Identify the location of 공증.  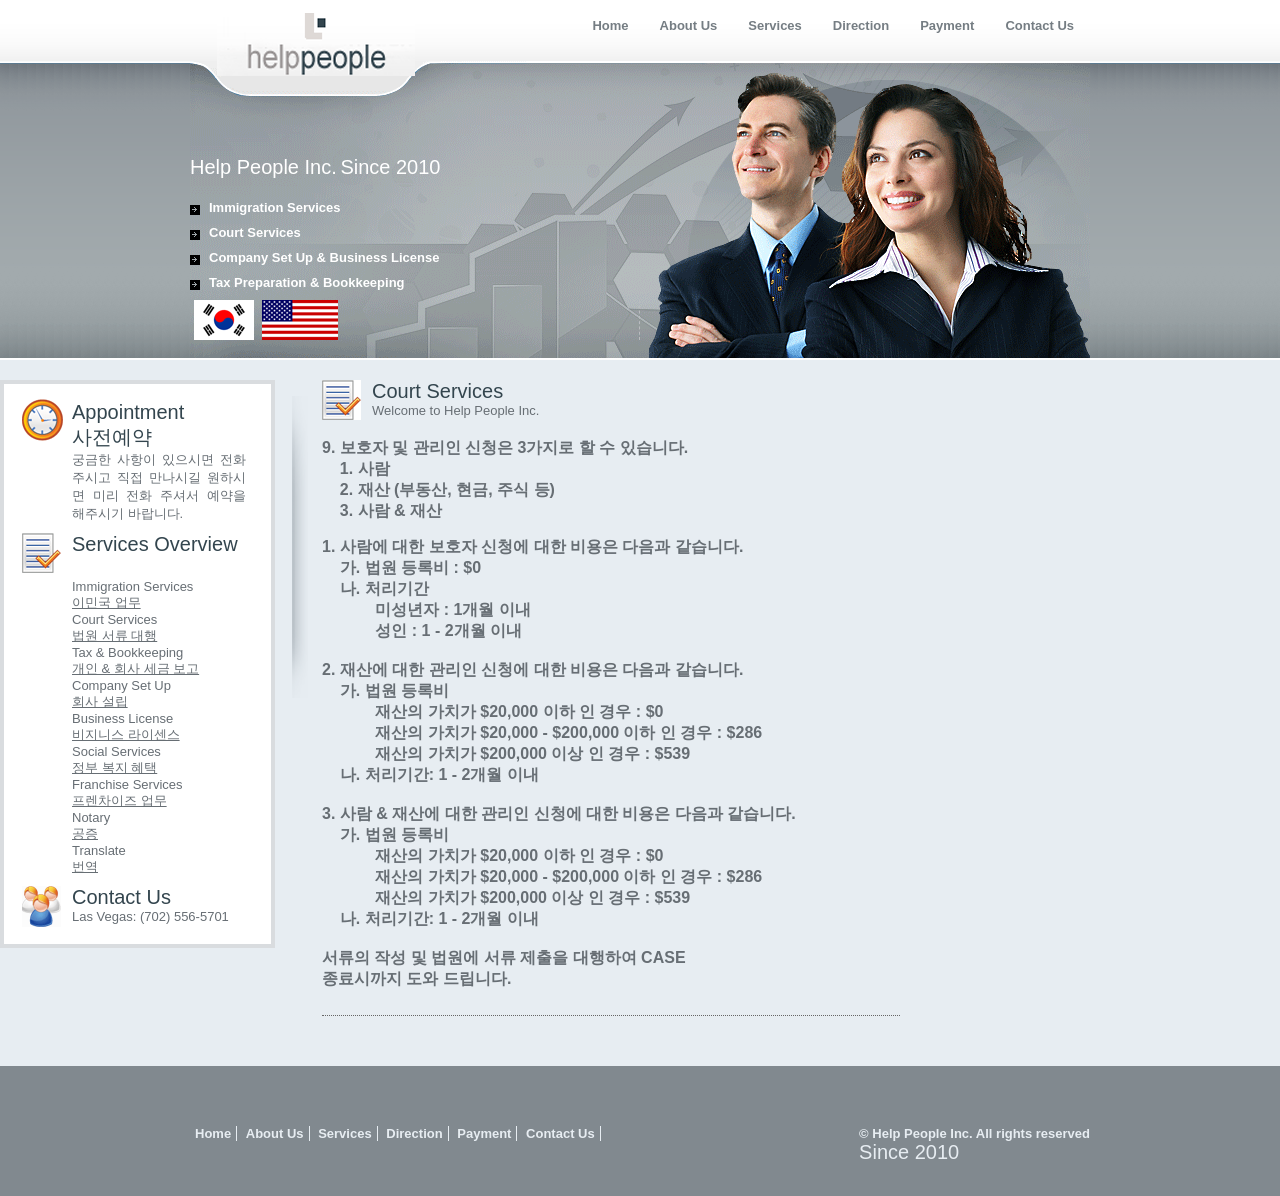
(85, 833).